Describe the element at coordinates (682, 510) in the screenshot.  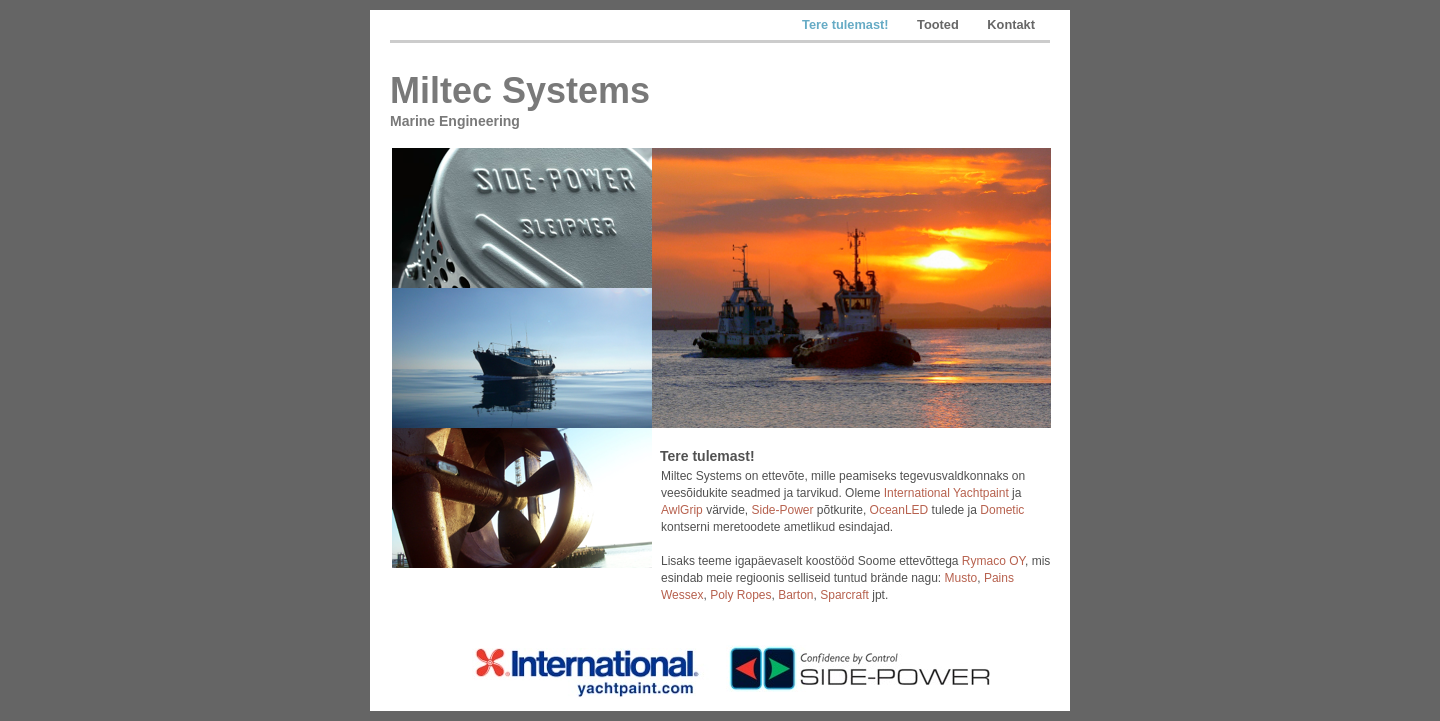
I see `AwlGrip` at that location.